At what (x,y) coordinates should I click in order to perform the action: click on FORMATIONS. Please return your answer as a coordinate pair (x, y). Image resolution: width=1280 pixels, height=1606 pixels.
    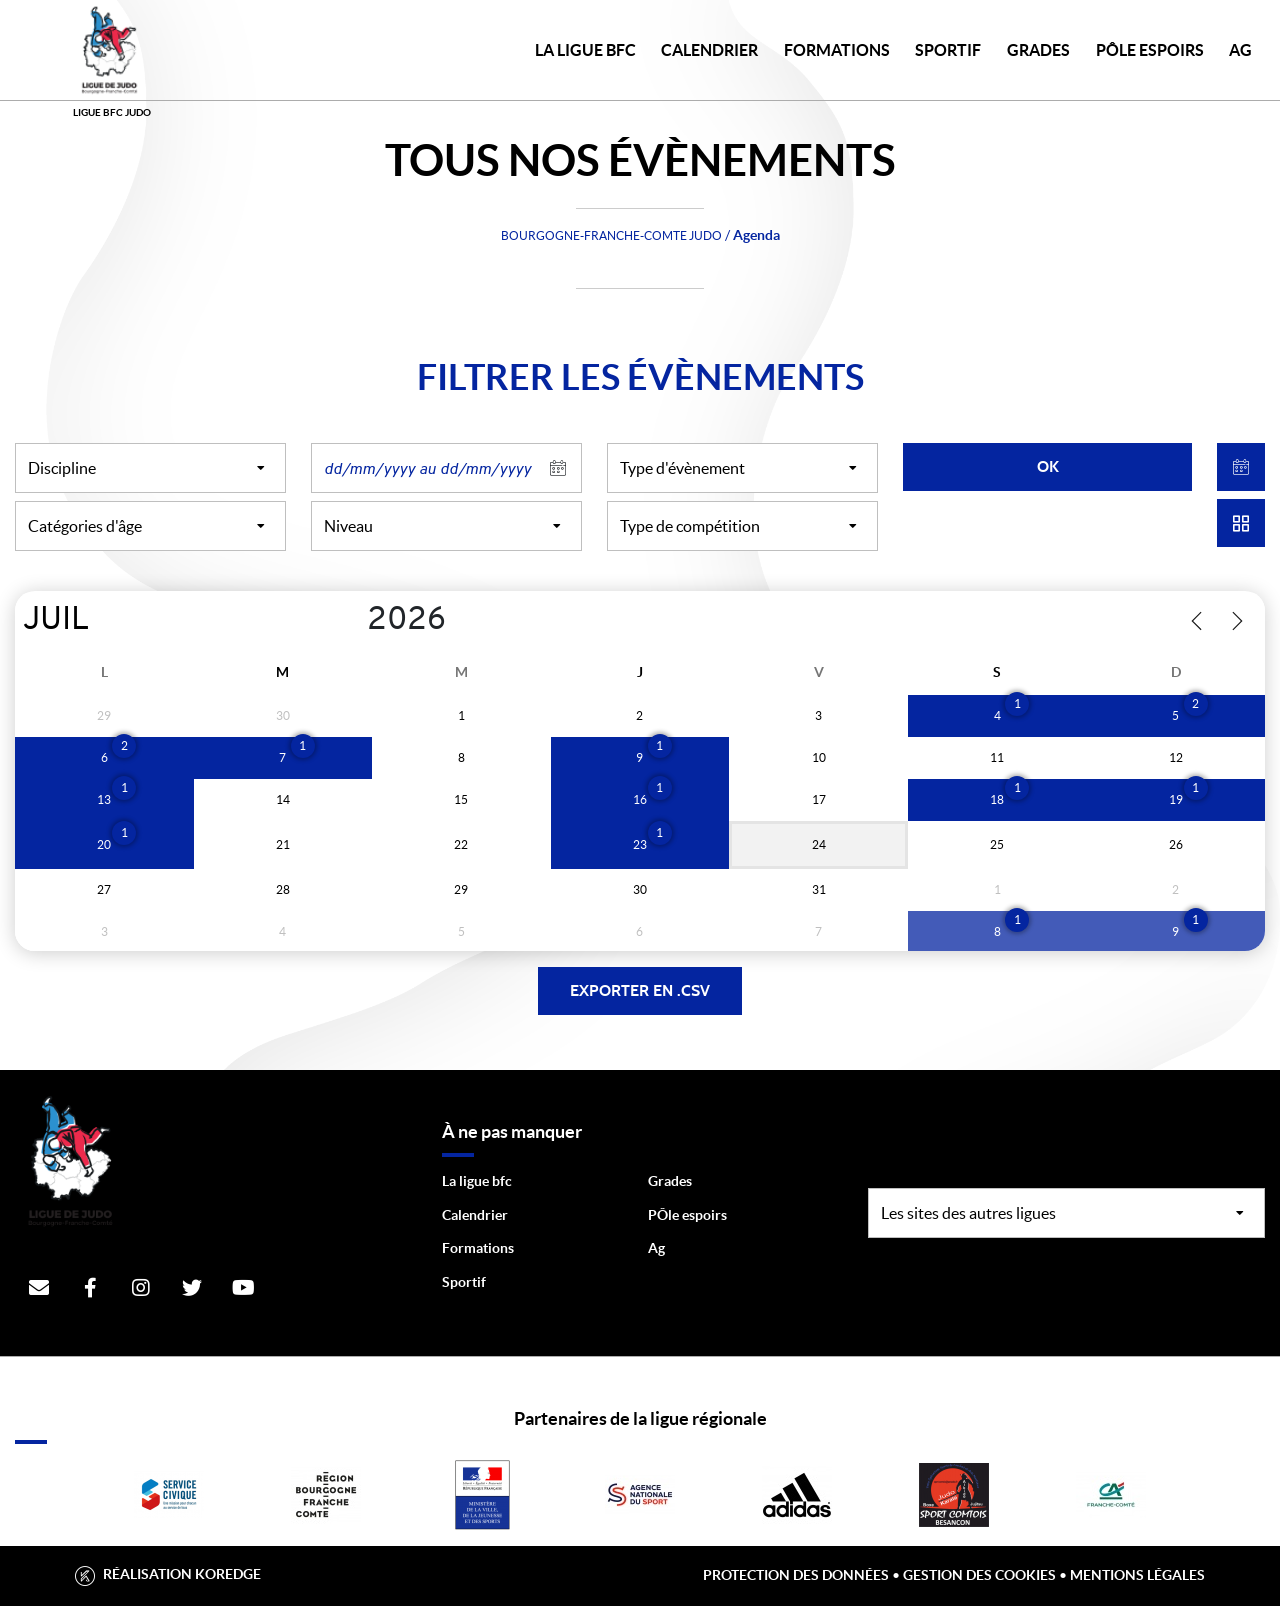
    Looking at the image, I should click on (837, 50).